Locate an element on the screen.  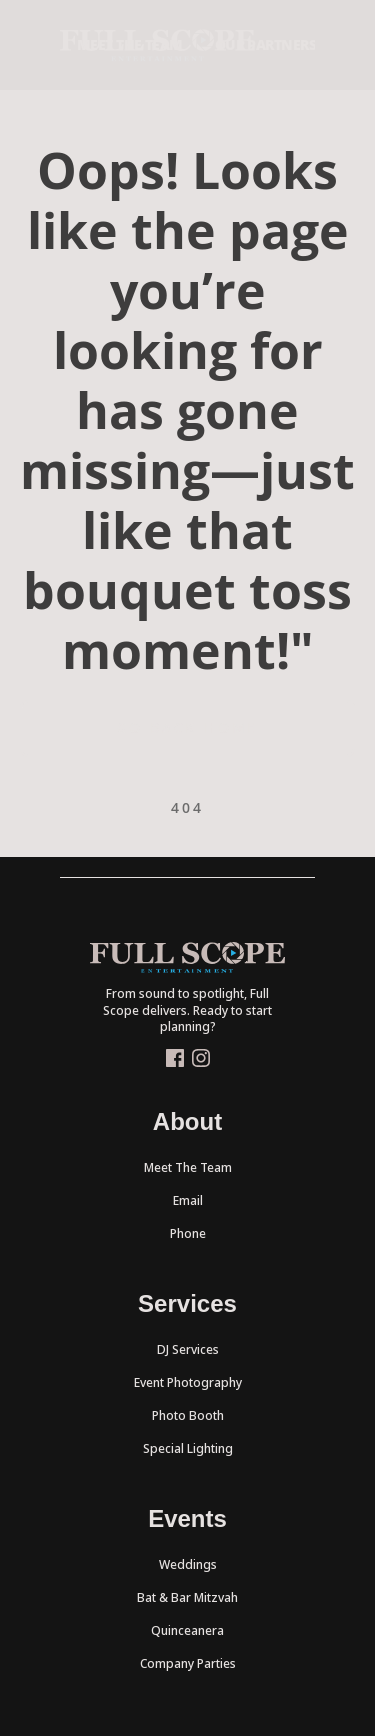
Weddings is located at coordinates (188, 1564).